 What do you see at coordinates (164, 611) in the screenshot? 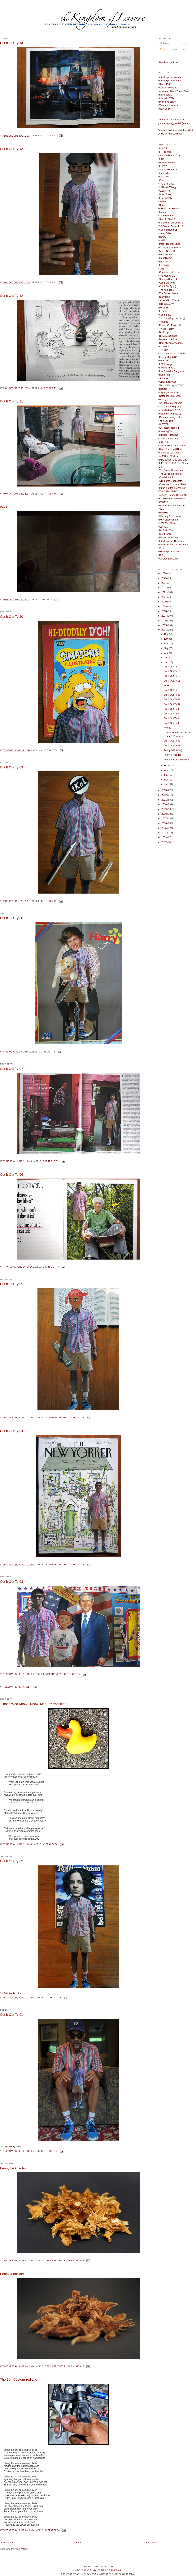
I see `2018` at bounding box center [164, 611].